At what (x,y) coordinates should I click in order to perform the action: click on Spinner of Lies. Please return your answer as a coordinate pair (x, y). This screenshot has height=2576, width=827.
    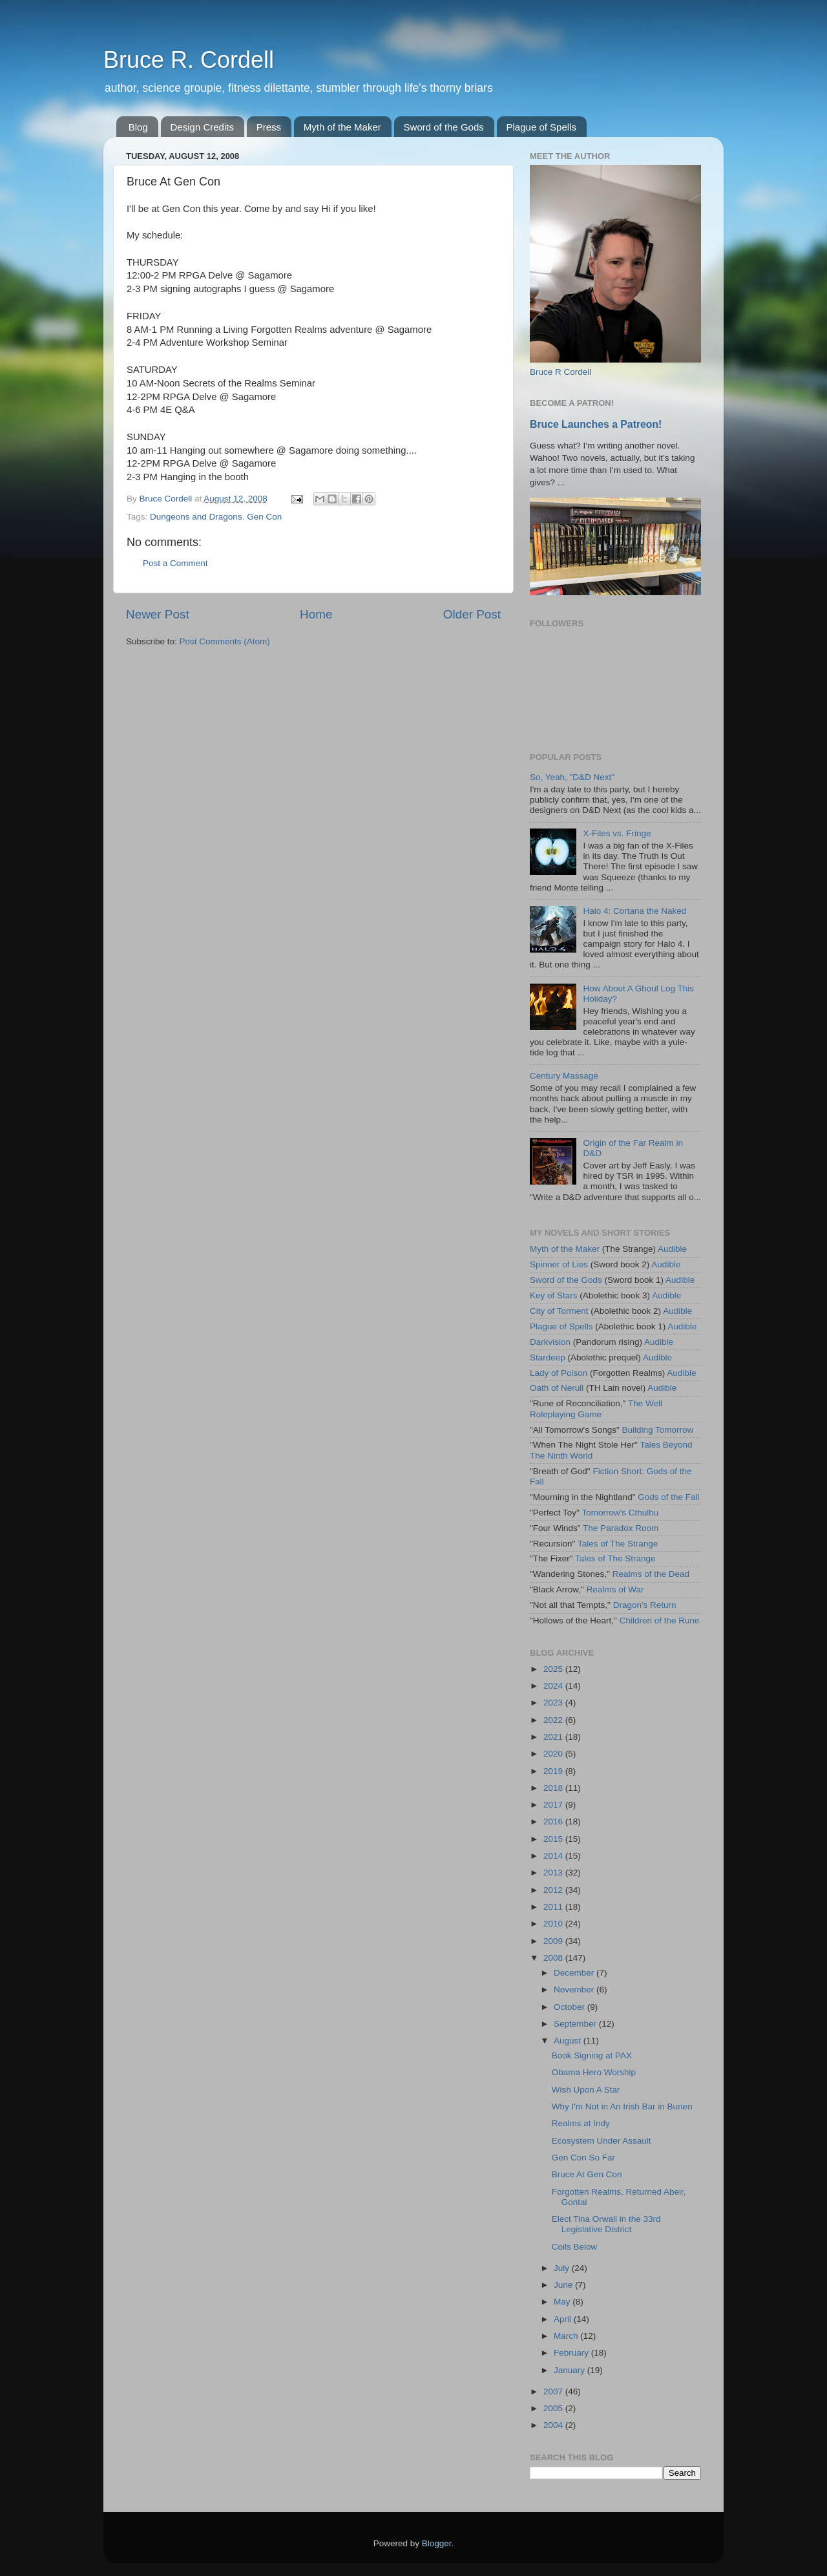
    Looking at the image, I should click on (559, 1264).